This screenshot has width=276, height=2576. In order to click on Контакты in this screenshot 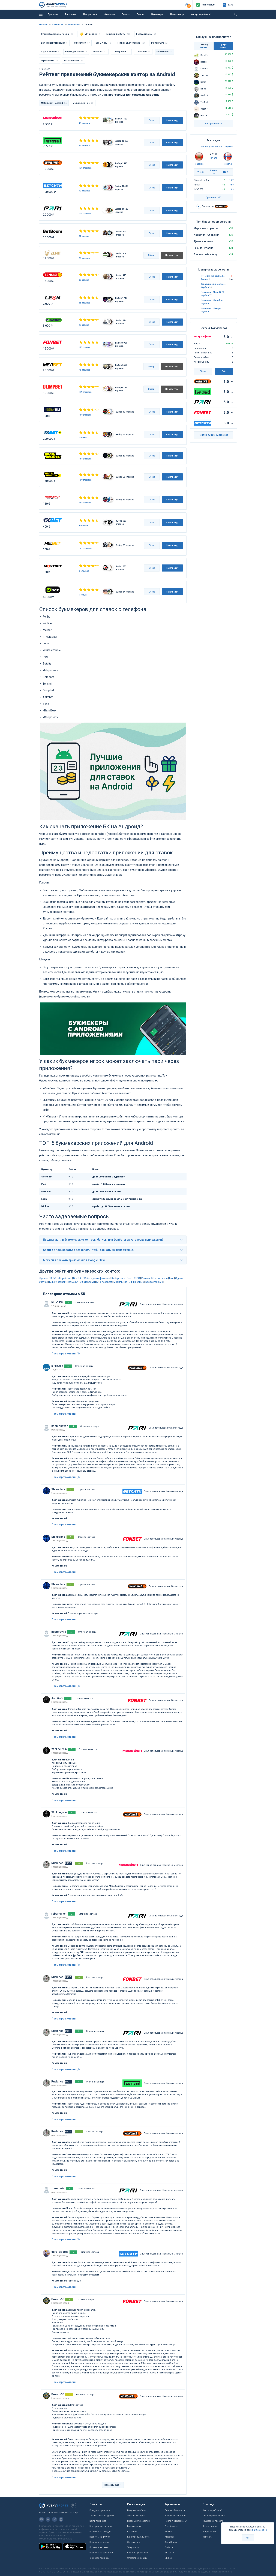, I will do `click(207, 2537)`.